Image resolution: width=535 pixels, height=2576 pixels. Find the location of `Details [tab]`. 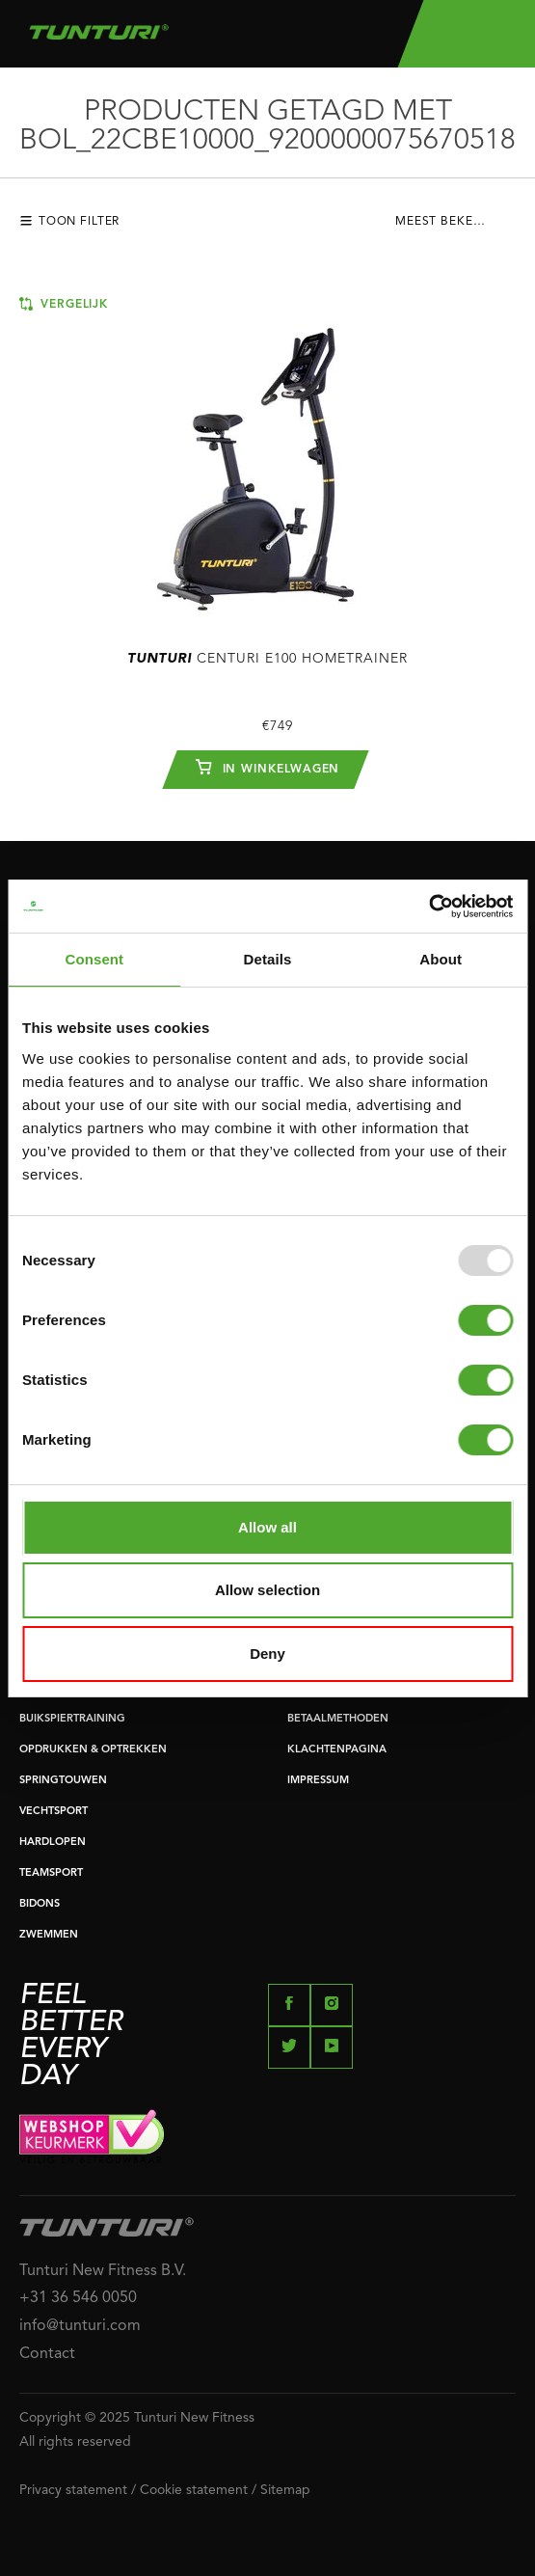

Details [tab] is located at coordinates (268, 959).